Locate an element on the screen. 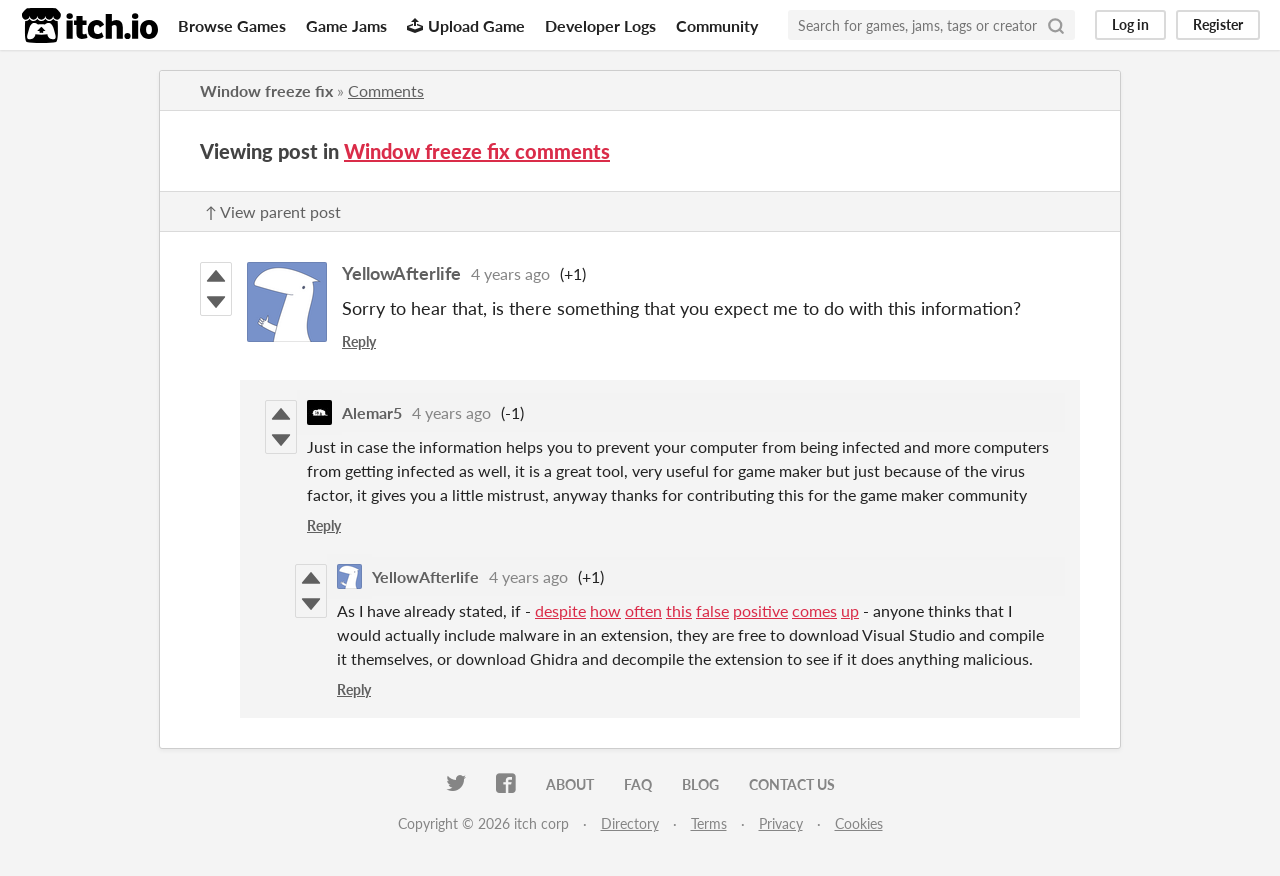 This screenshot has height=876, width=1280. Upload Game is located at coordinates (466, 25).